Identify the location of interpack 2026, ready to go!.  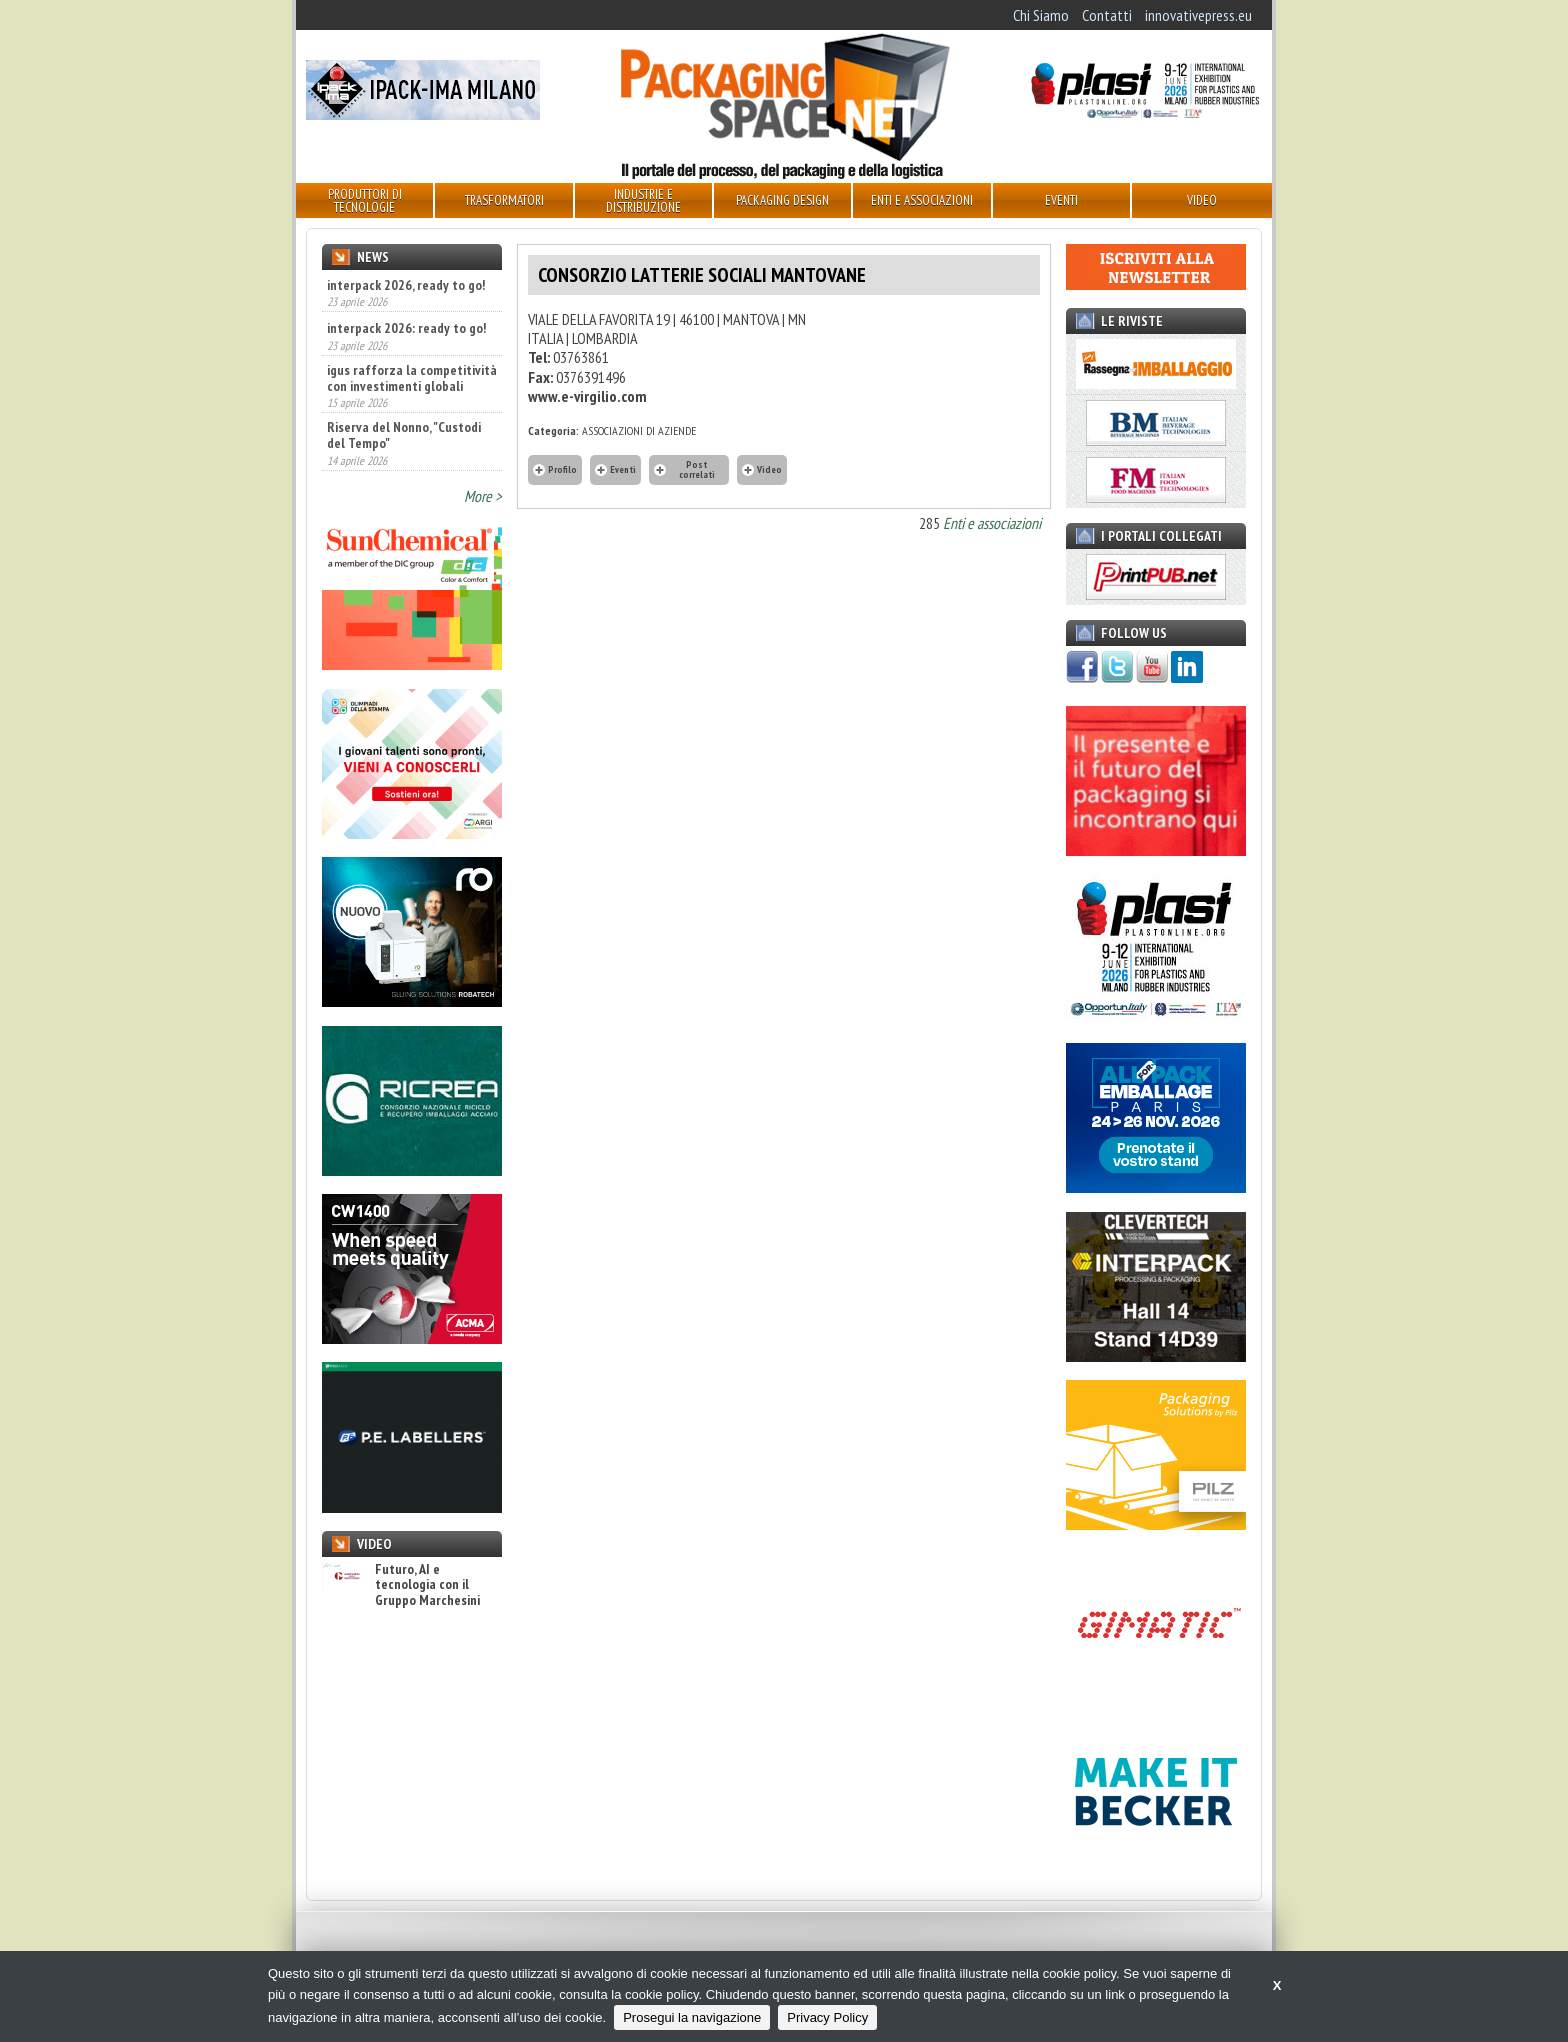
(406, 285).